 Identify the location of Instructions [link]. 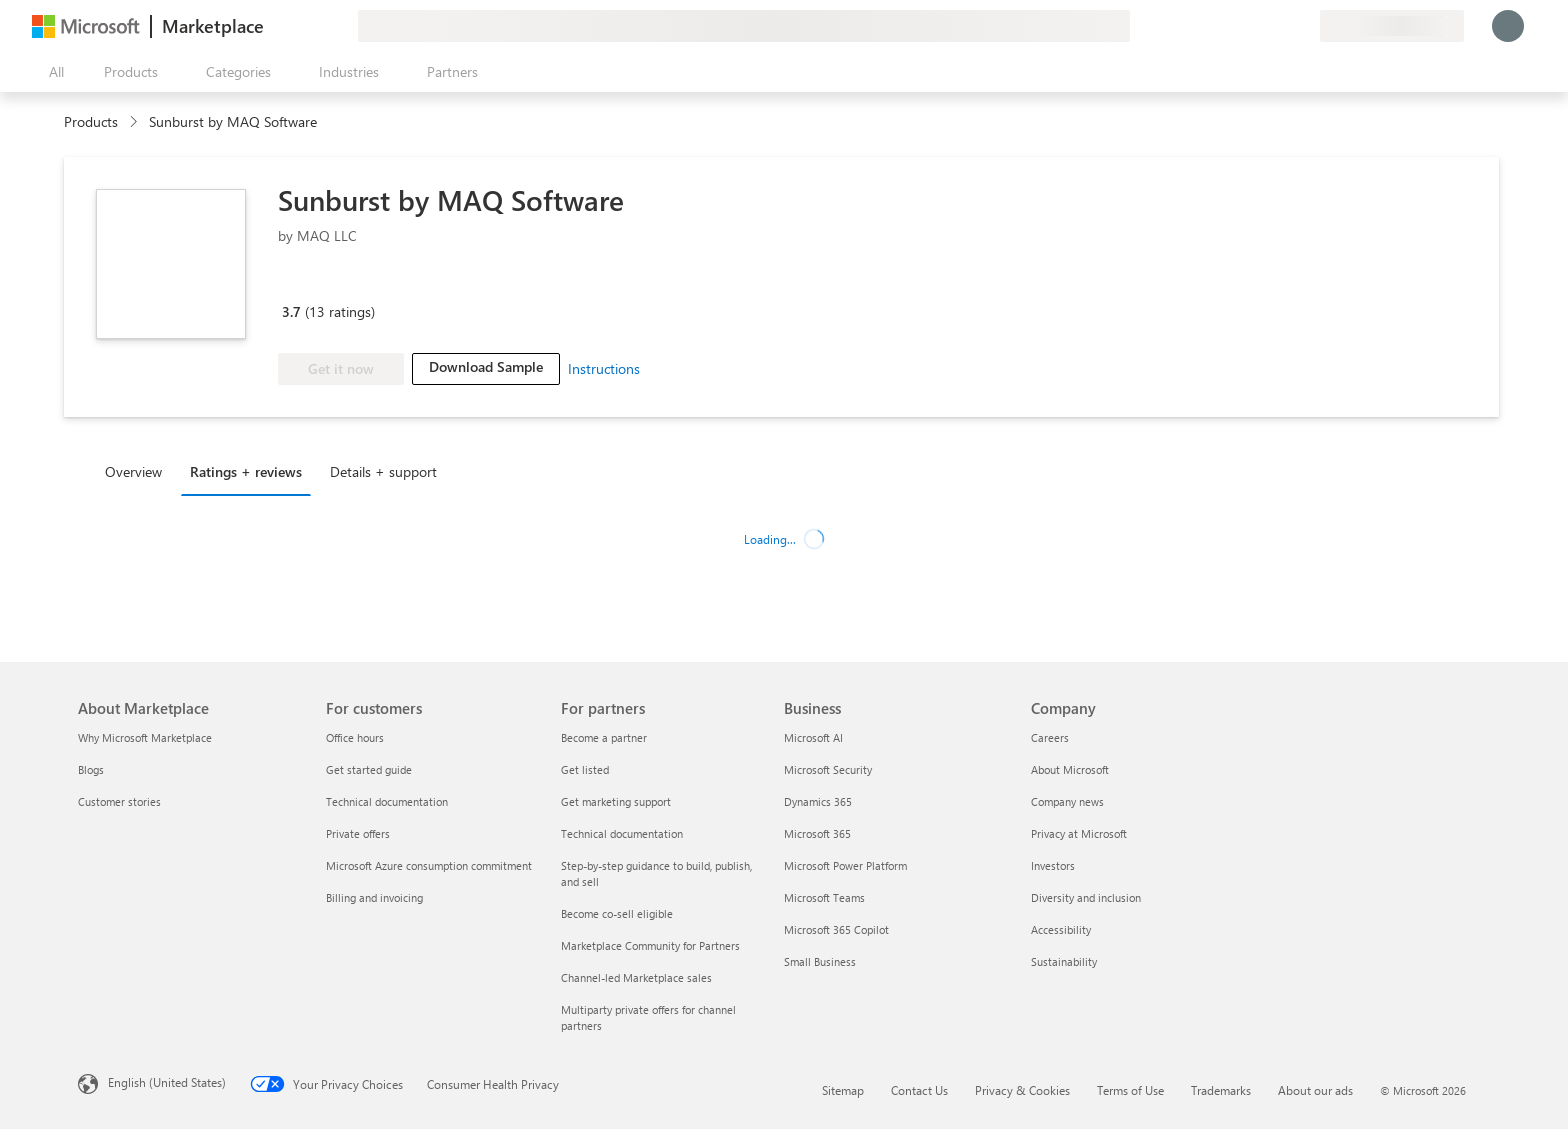
(604, 368).